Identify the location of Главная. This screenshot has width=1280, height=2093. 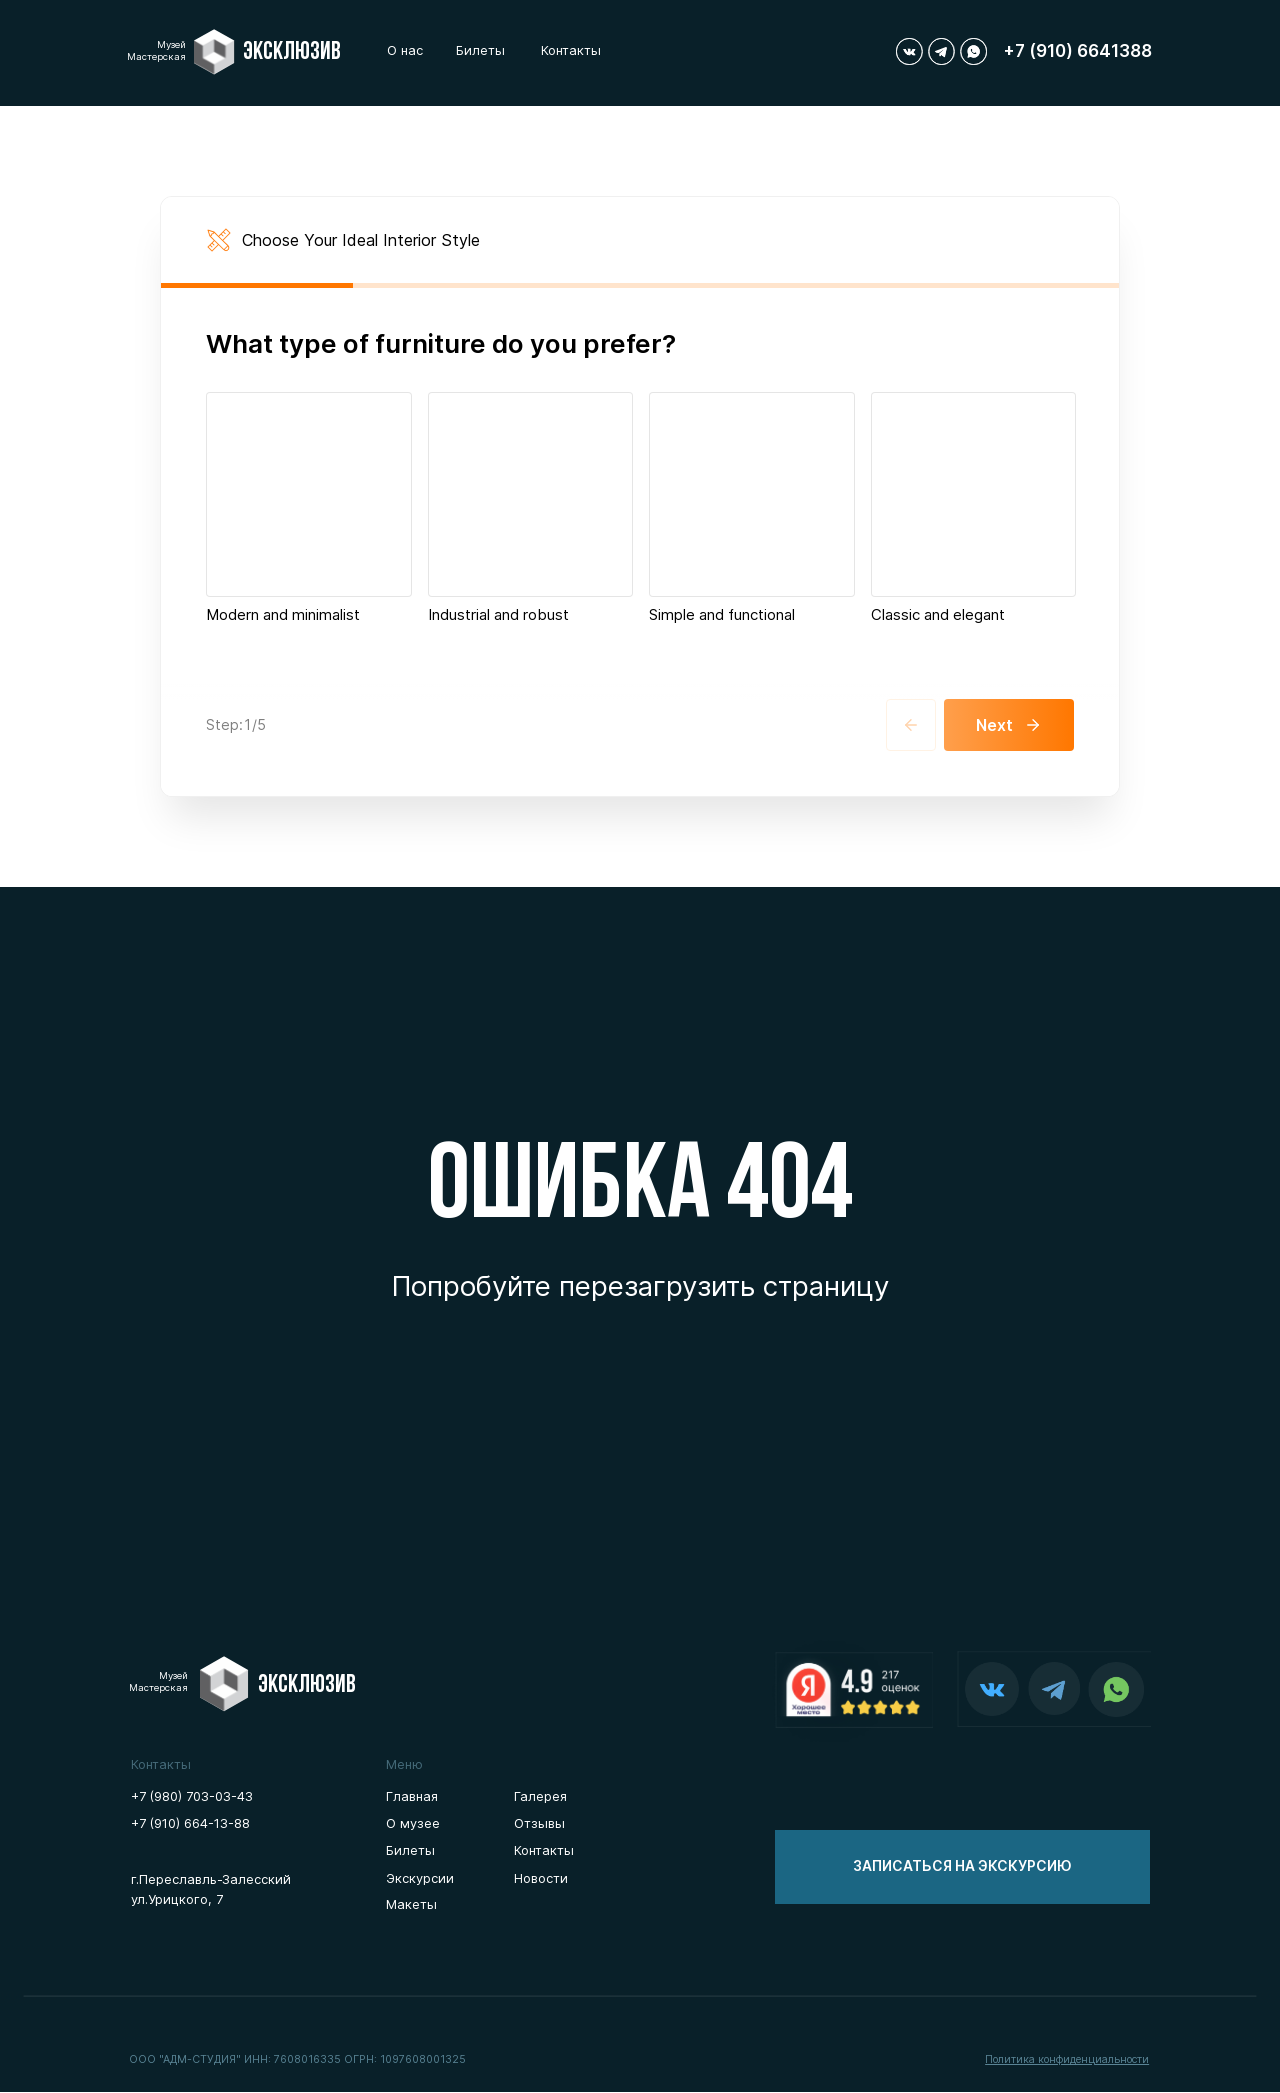
(412, 1796).